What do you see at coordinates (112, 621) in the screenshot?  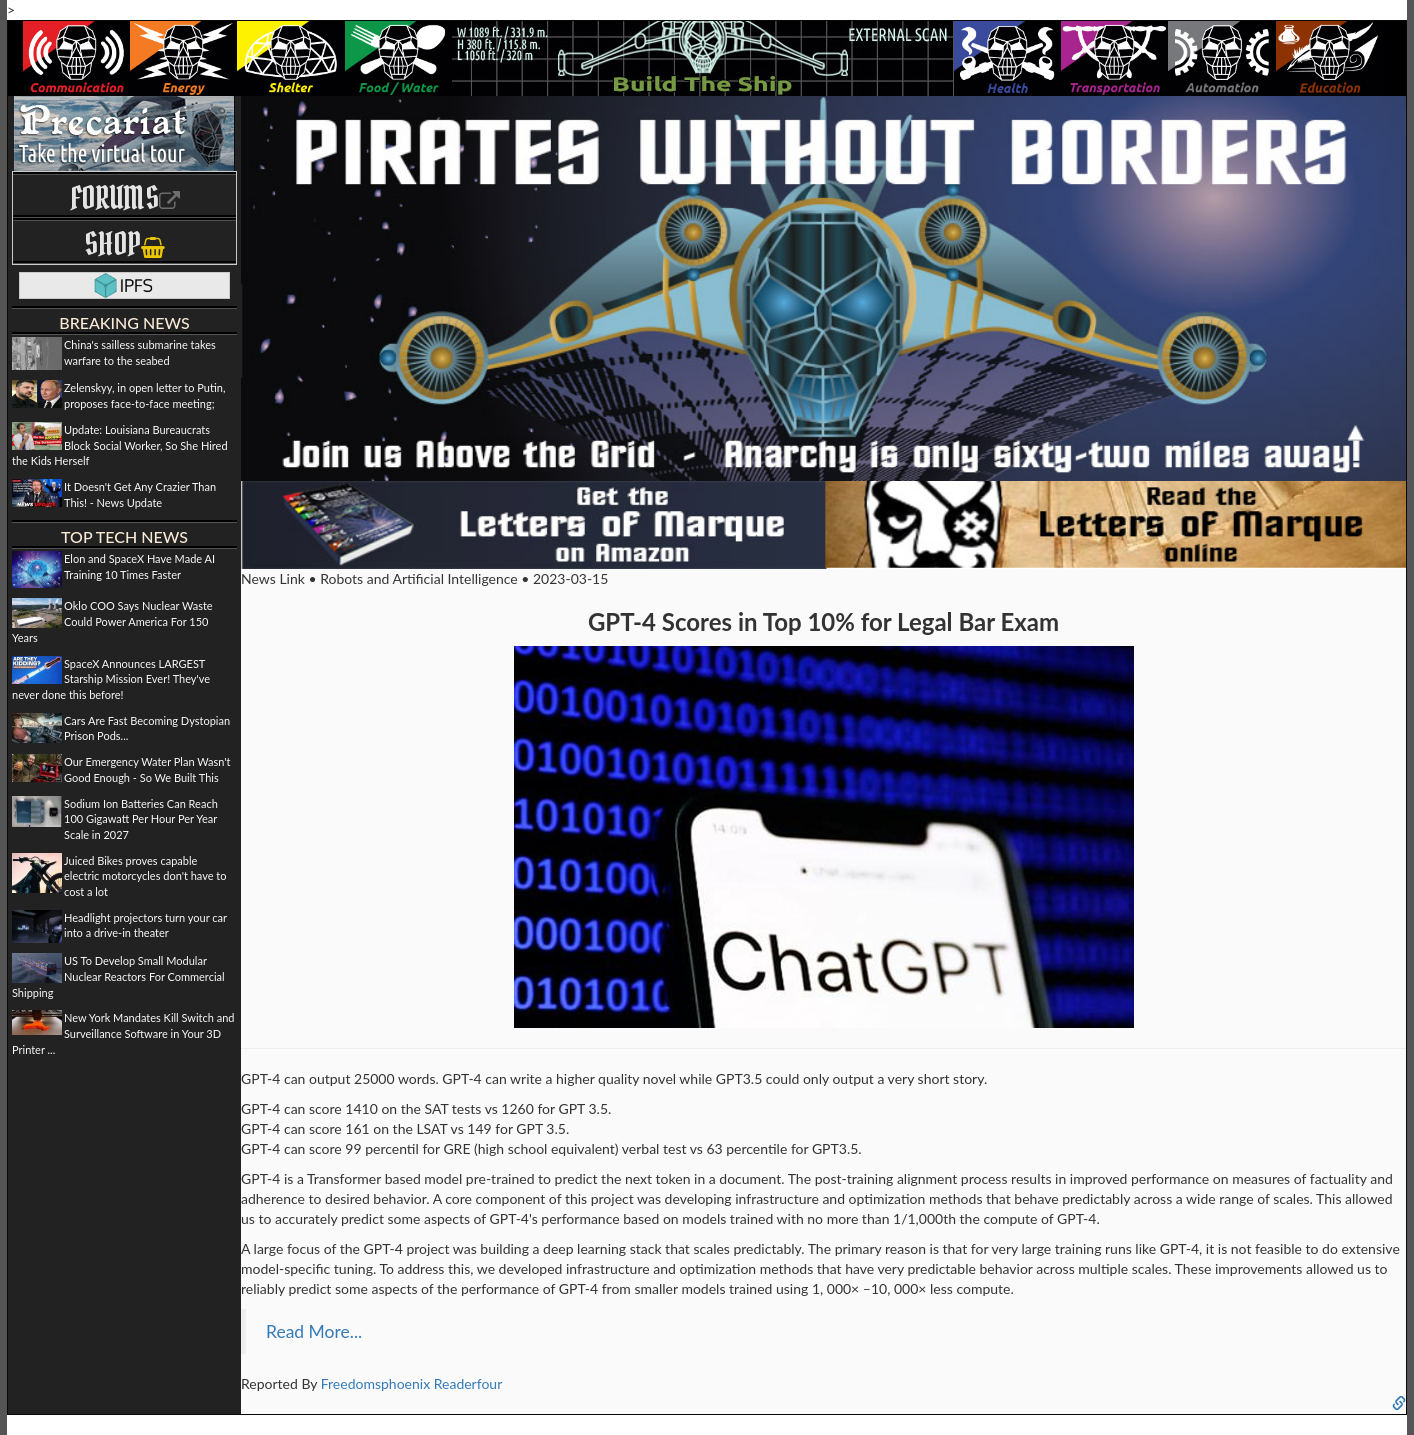 I see `Oklo COO Says Nuclear Waste Could Power America For 150 Years` at bounding box center [112, 621].